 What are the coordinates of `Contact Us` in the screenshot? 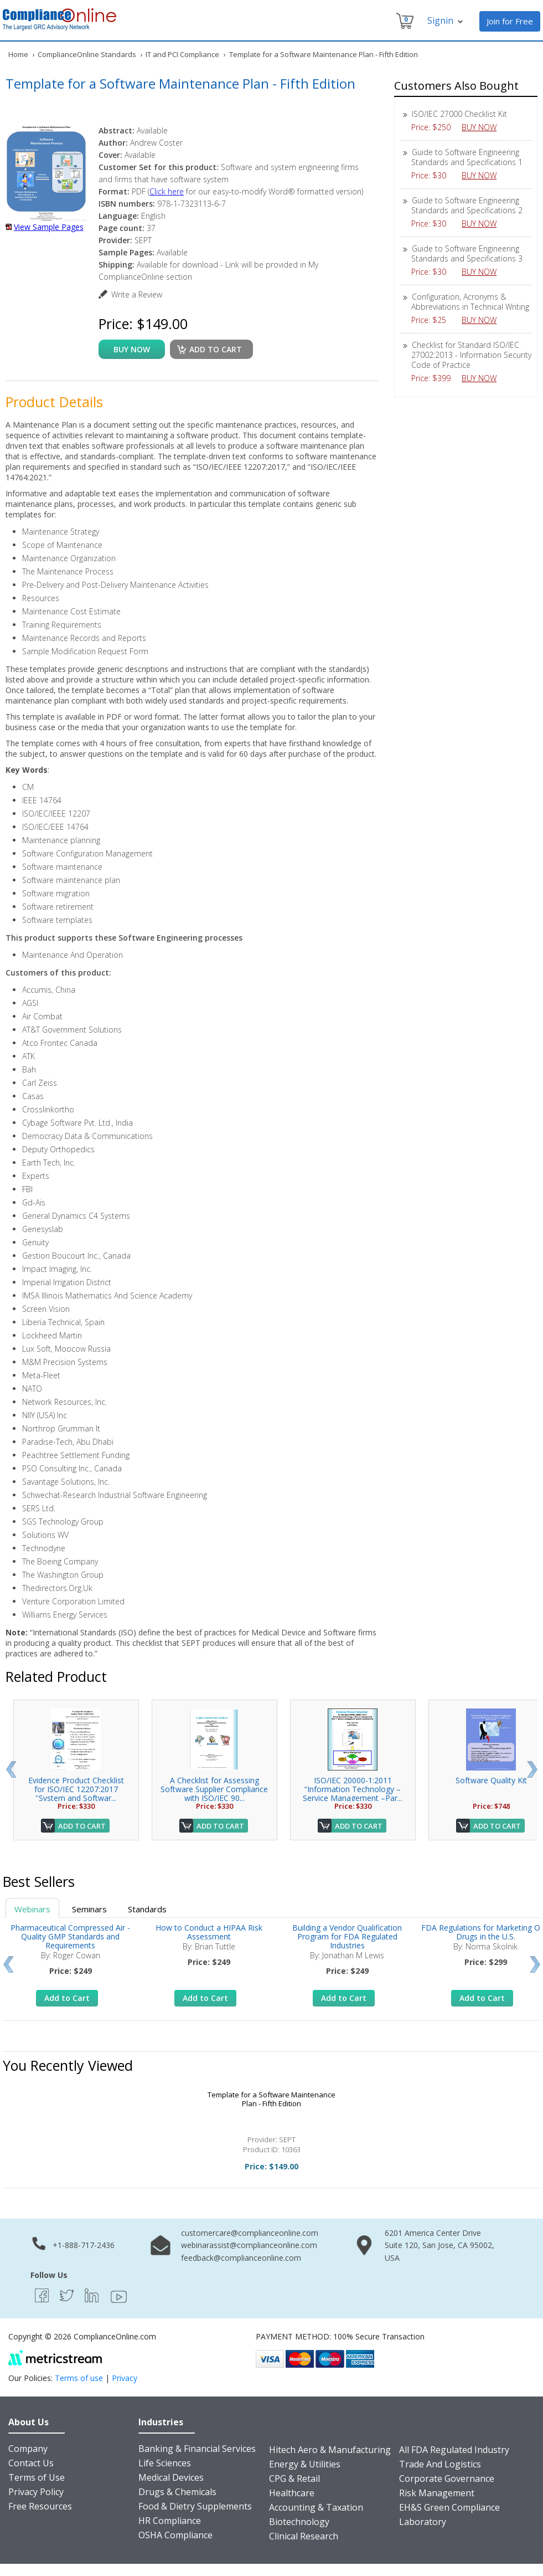 It's located at (31, 2463).